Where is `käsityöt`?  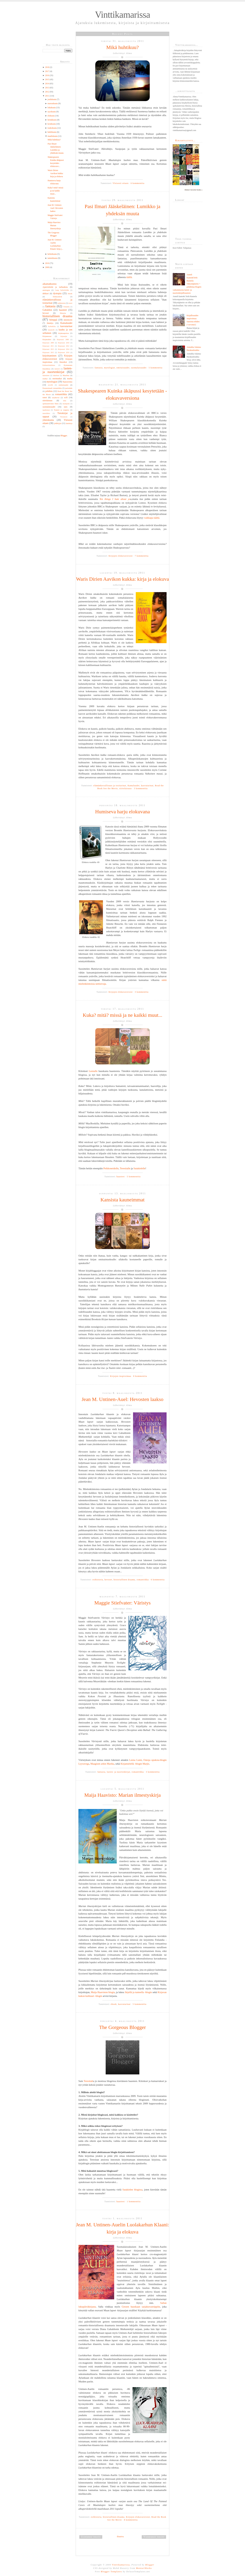
käsityöt is located at coordinates (57, 369).